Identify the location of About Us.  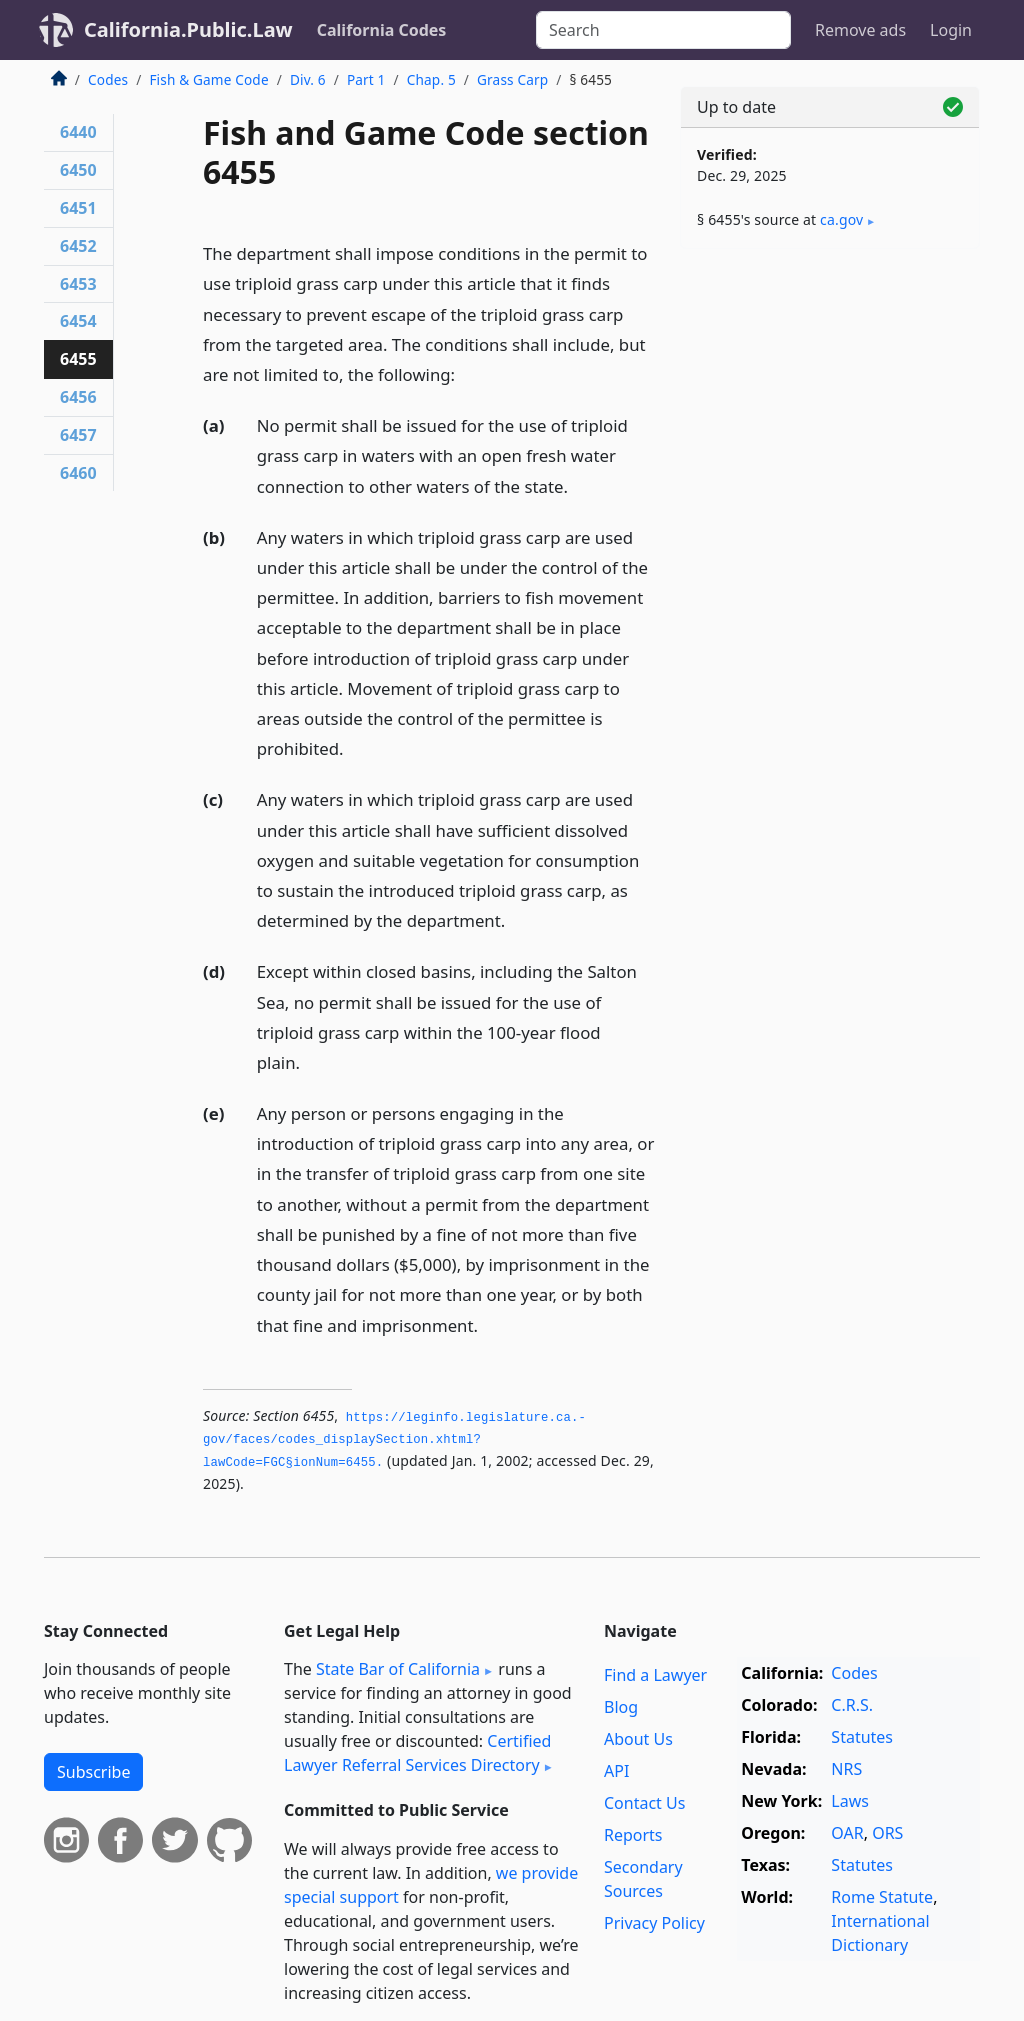
(638, 1739).